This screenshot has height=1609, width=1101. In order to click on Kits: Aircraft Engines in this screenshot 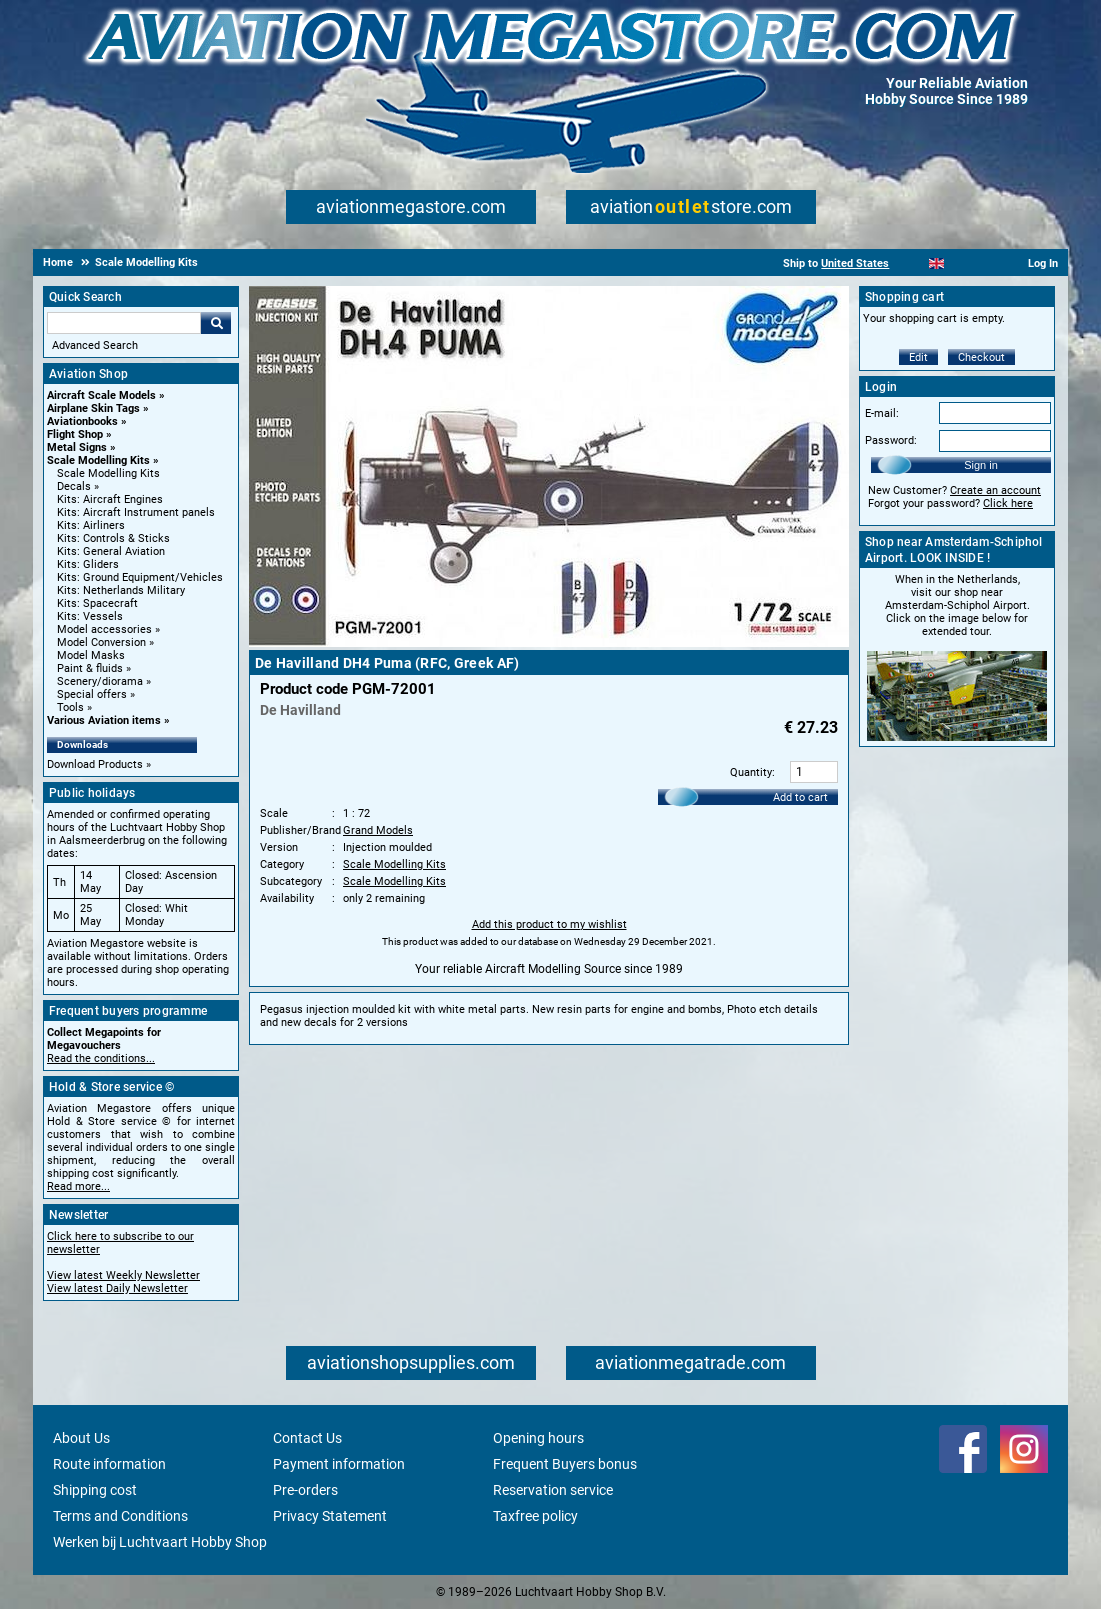, I will do `click(110, 499)`.